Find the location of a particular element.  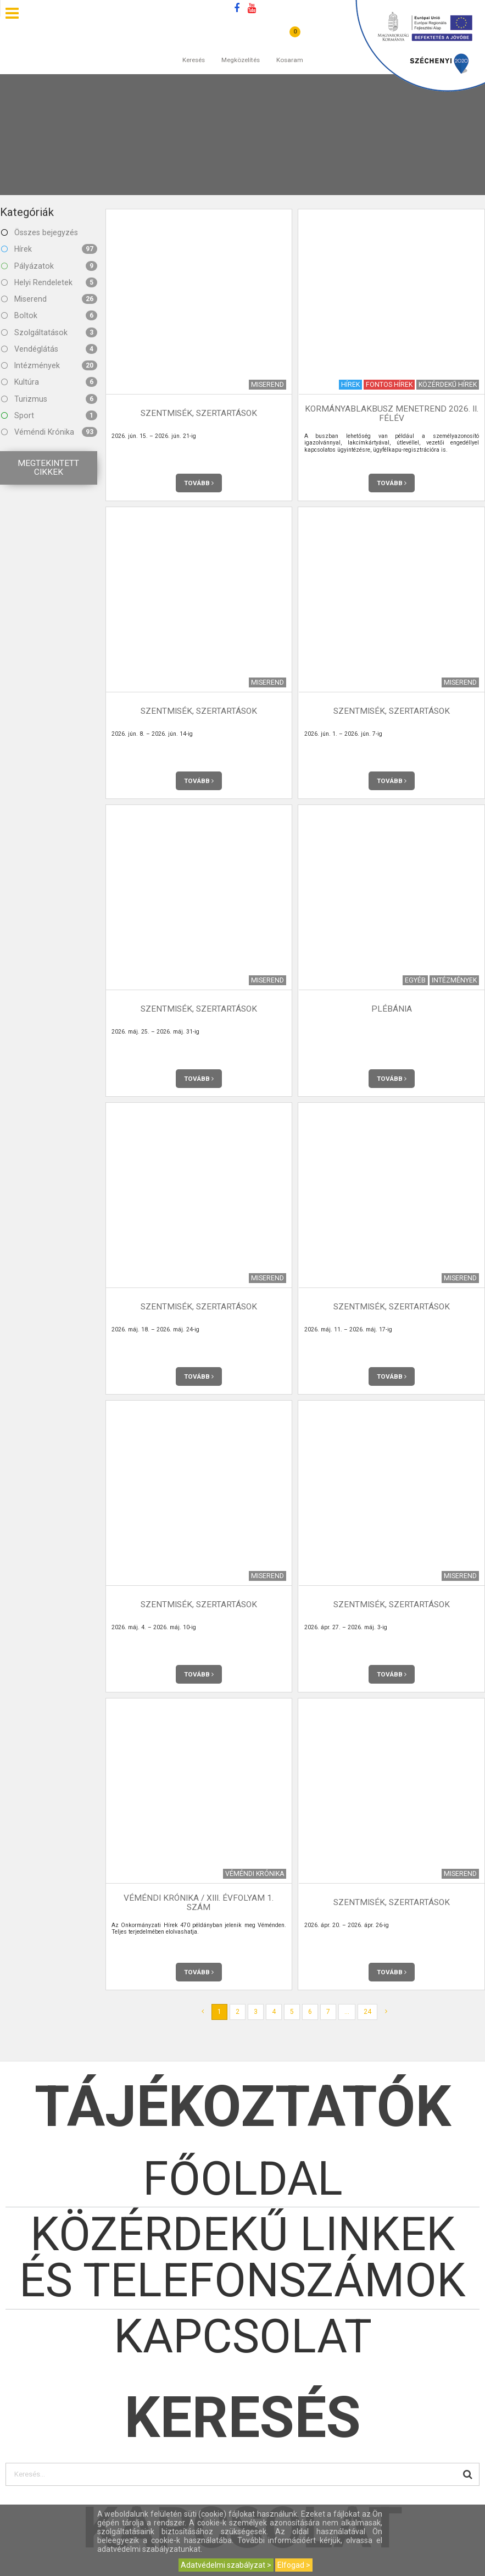

Boltok is located at coordinates (49, 315).